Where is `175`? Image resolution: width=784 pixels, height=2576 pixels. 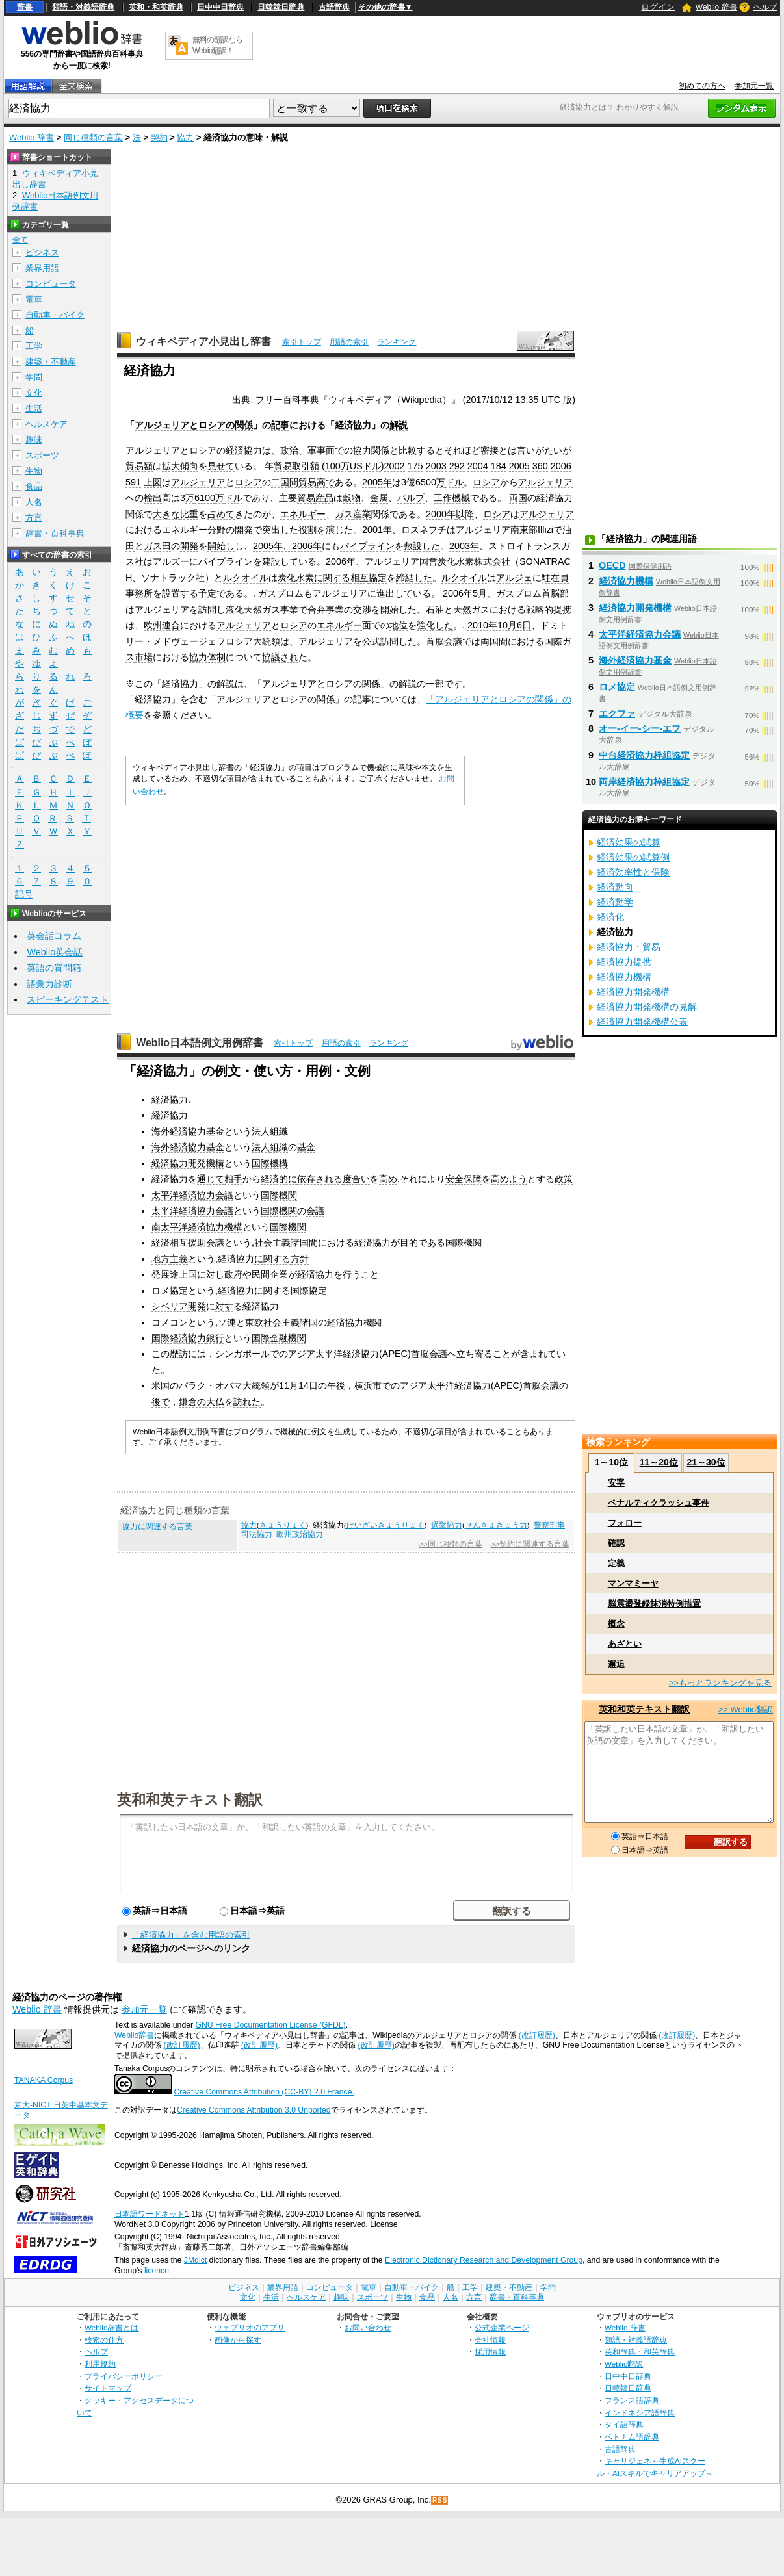
175 is located at coordinates (415, 466).